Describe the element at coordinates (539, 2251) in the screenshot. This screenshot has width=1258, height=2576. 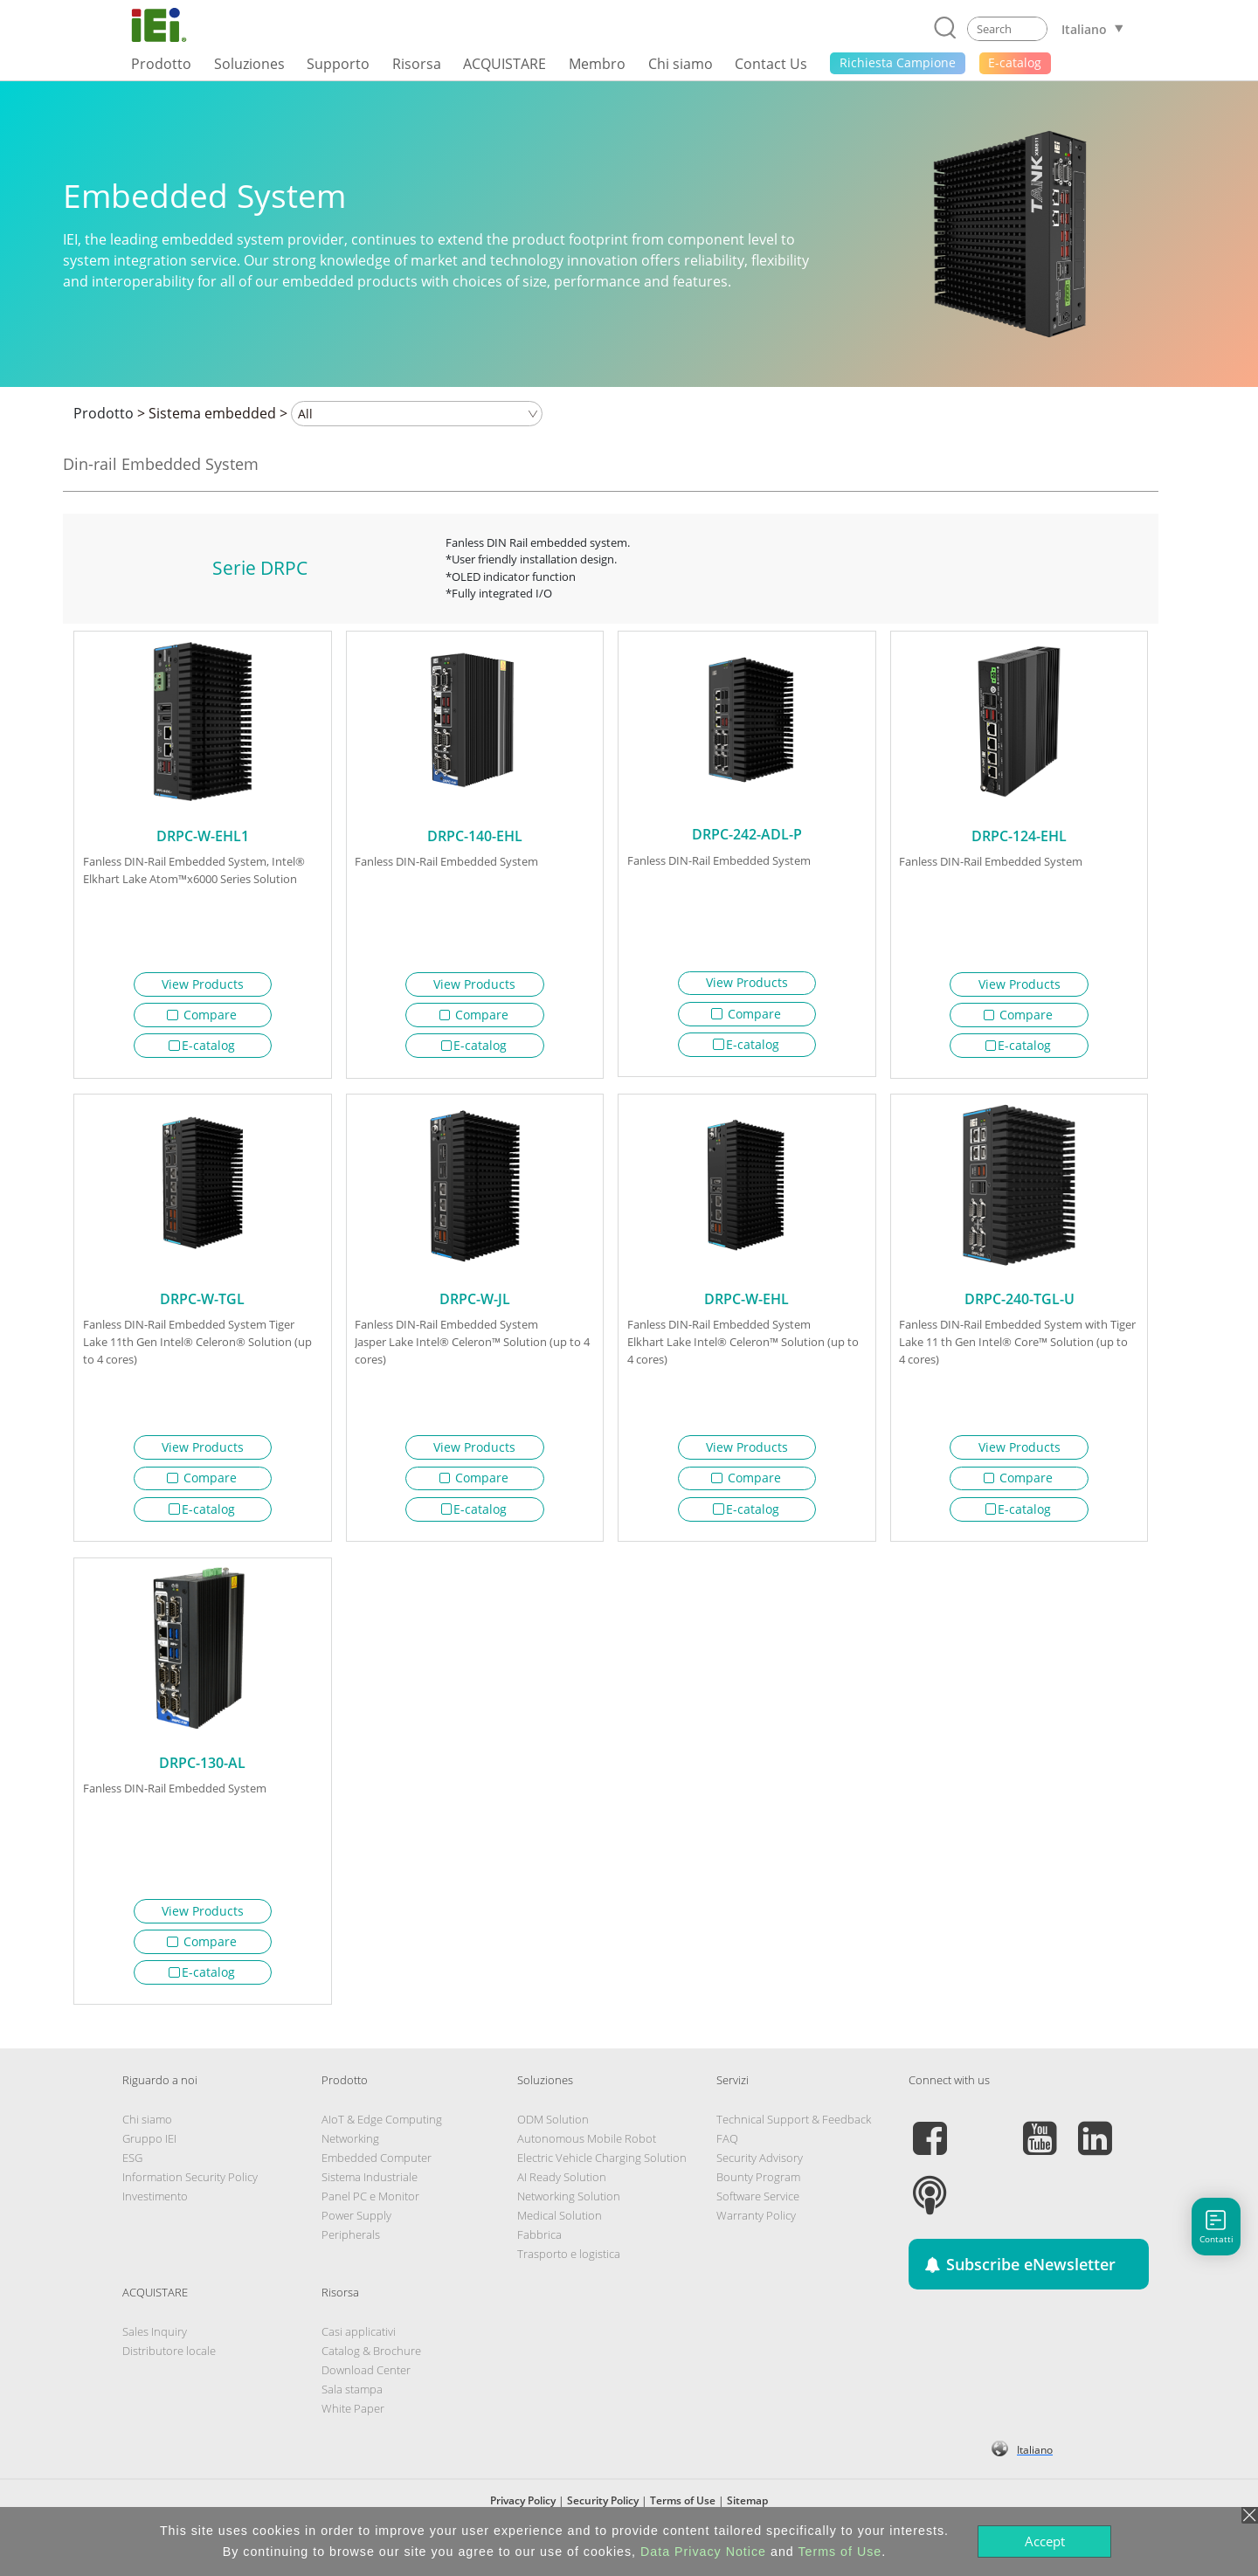
I see `Fabbrica` at that location.